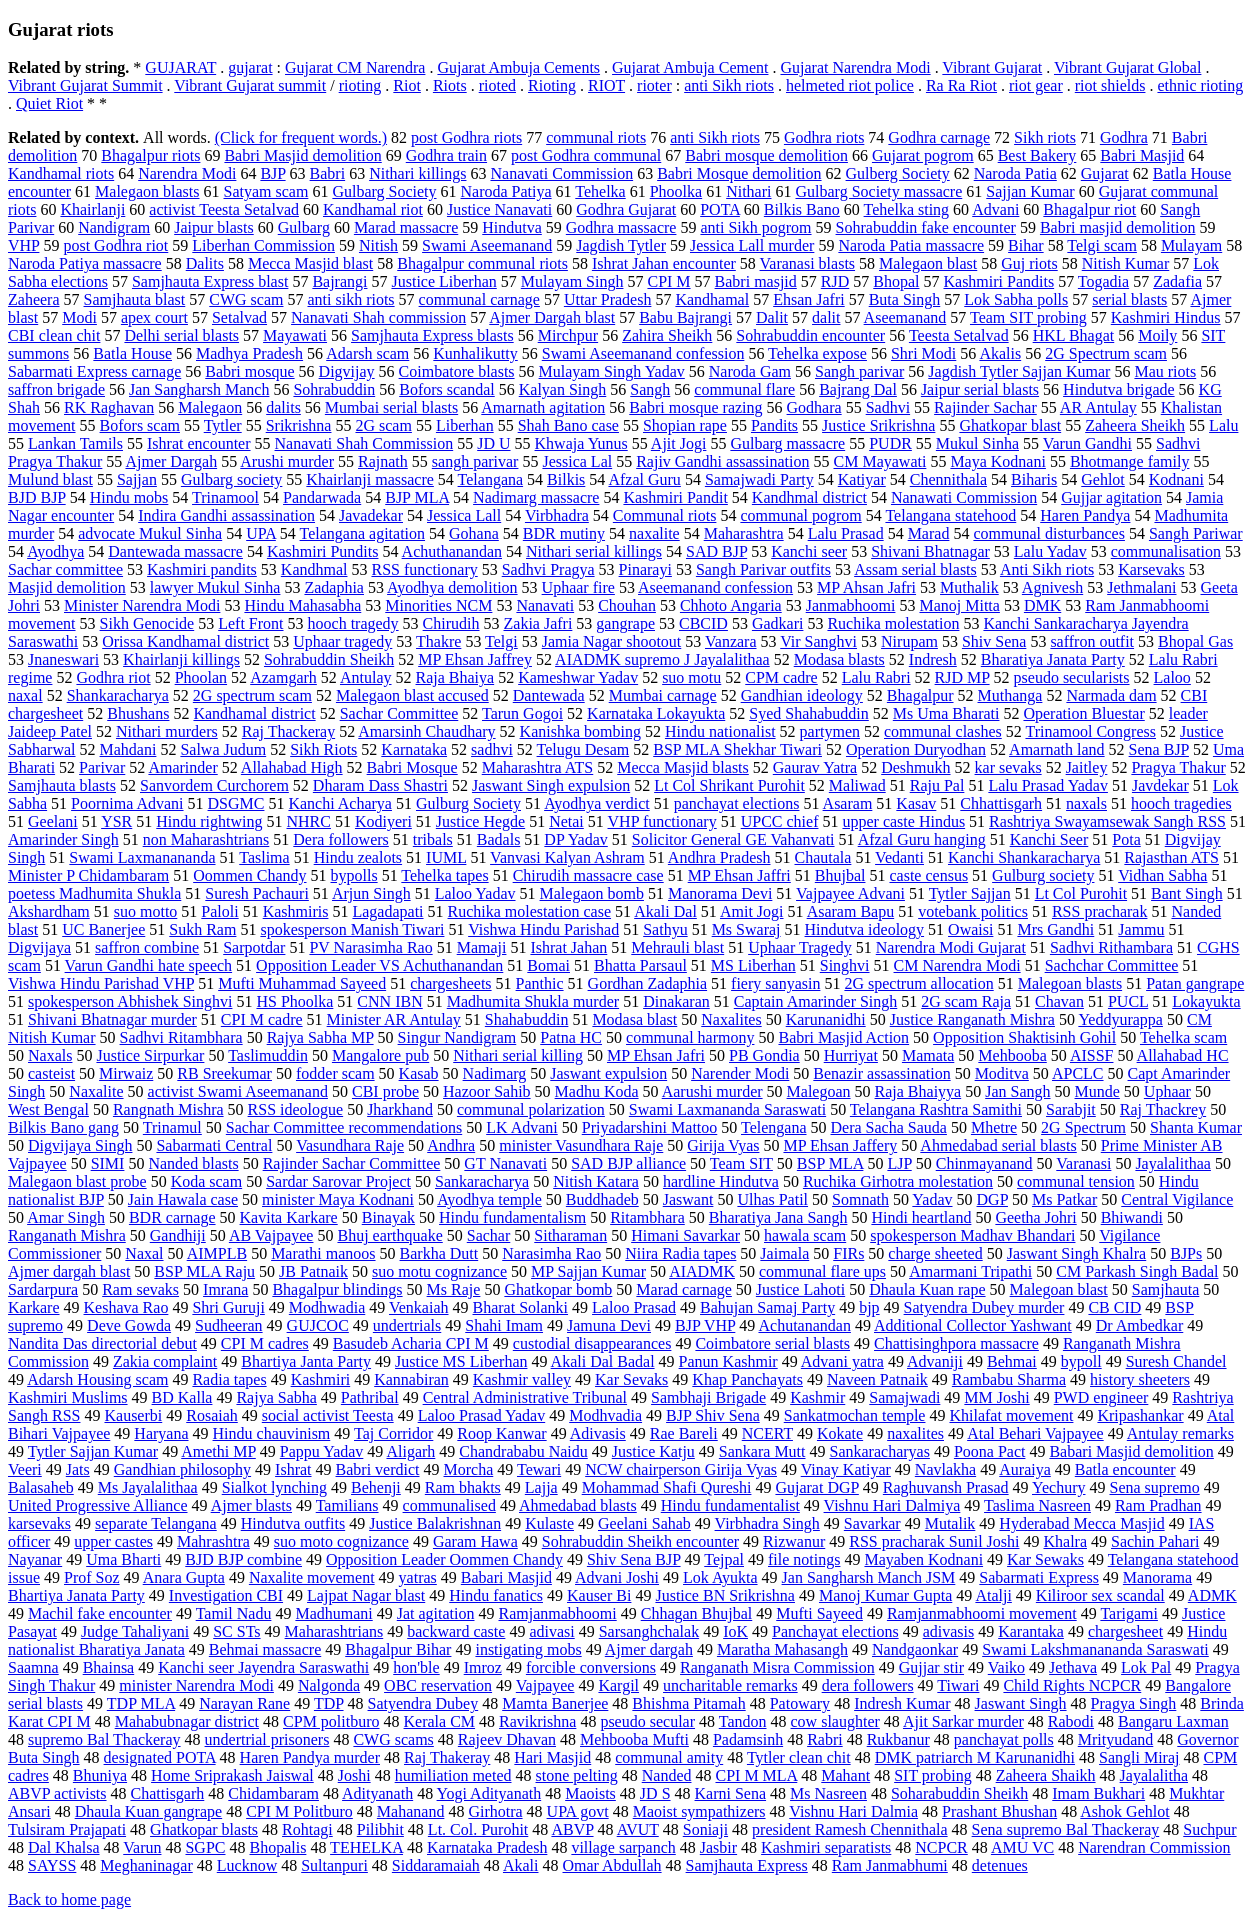 Image resolution: width=1254 pixels, height=1925 pixels. I want to click on Telengana, so click(774, 1127).